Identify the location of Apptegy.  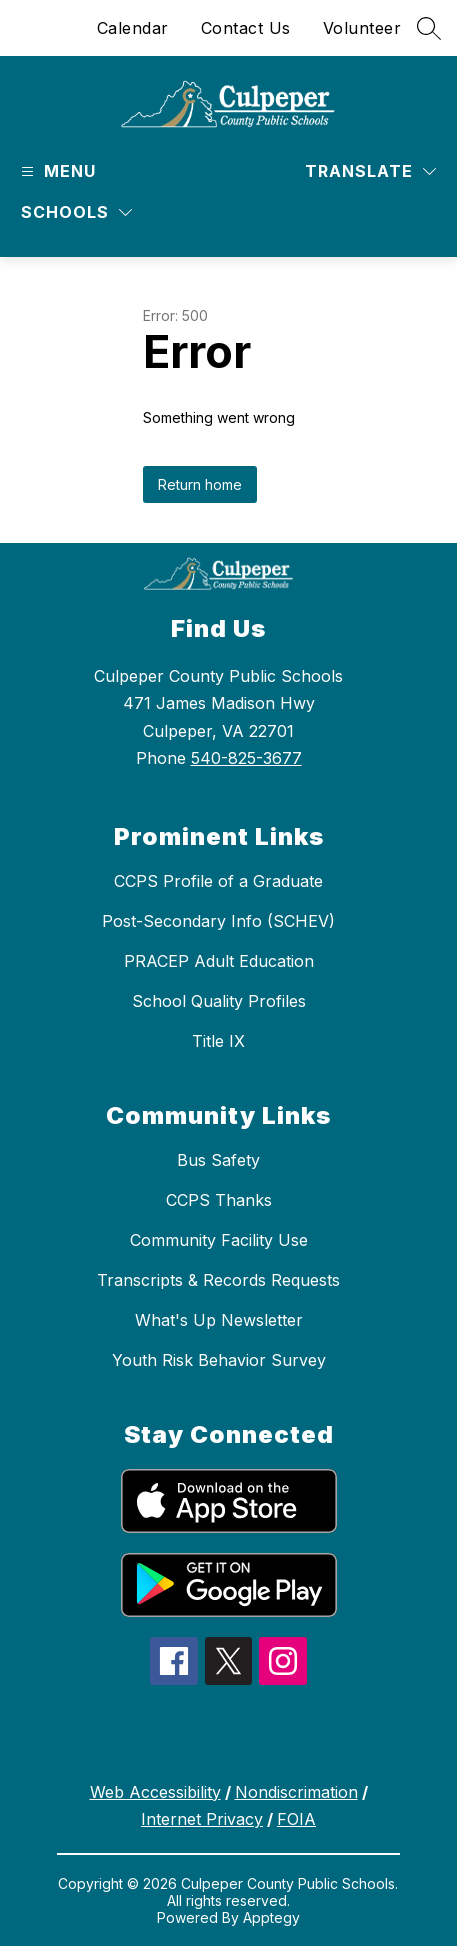
(271, 1917).